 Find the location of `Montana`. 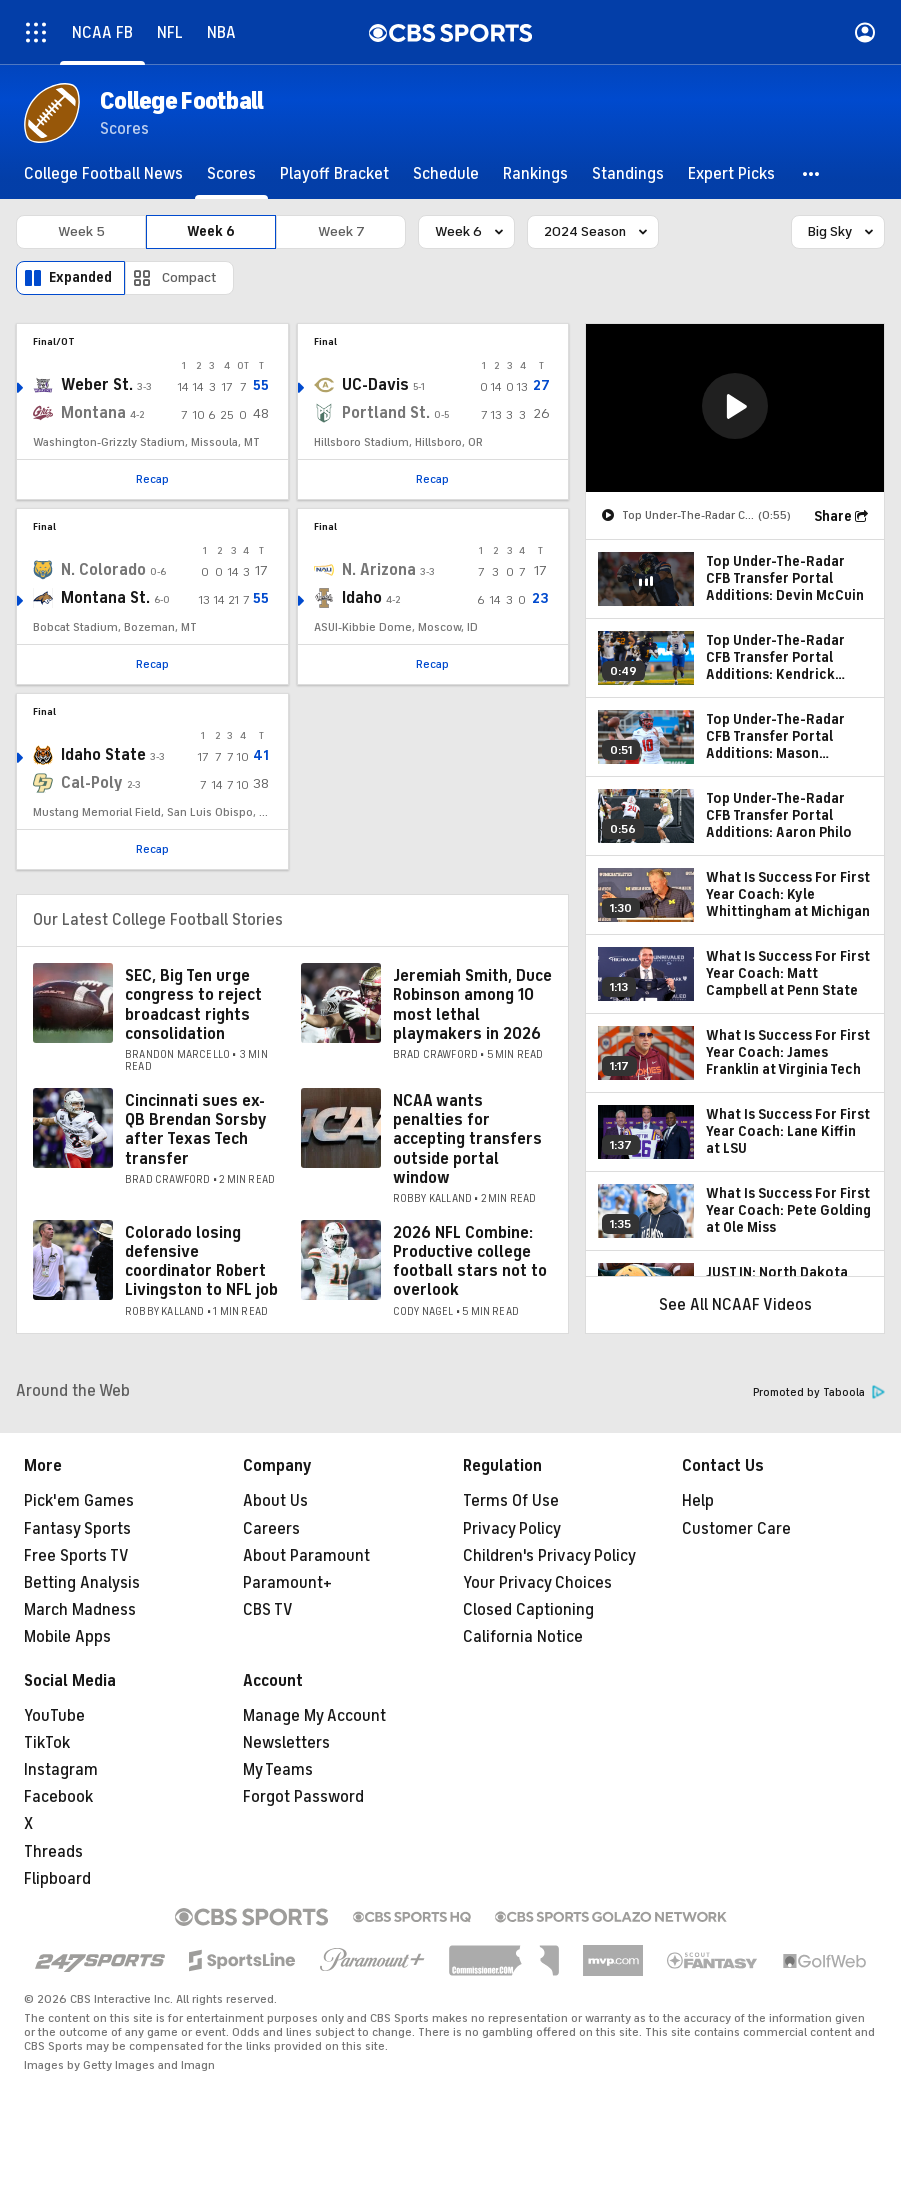

Montana is located at coordinates (93, 413).